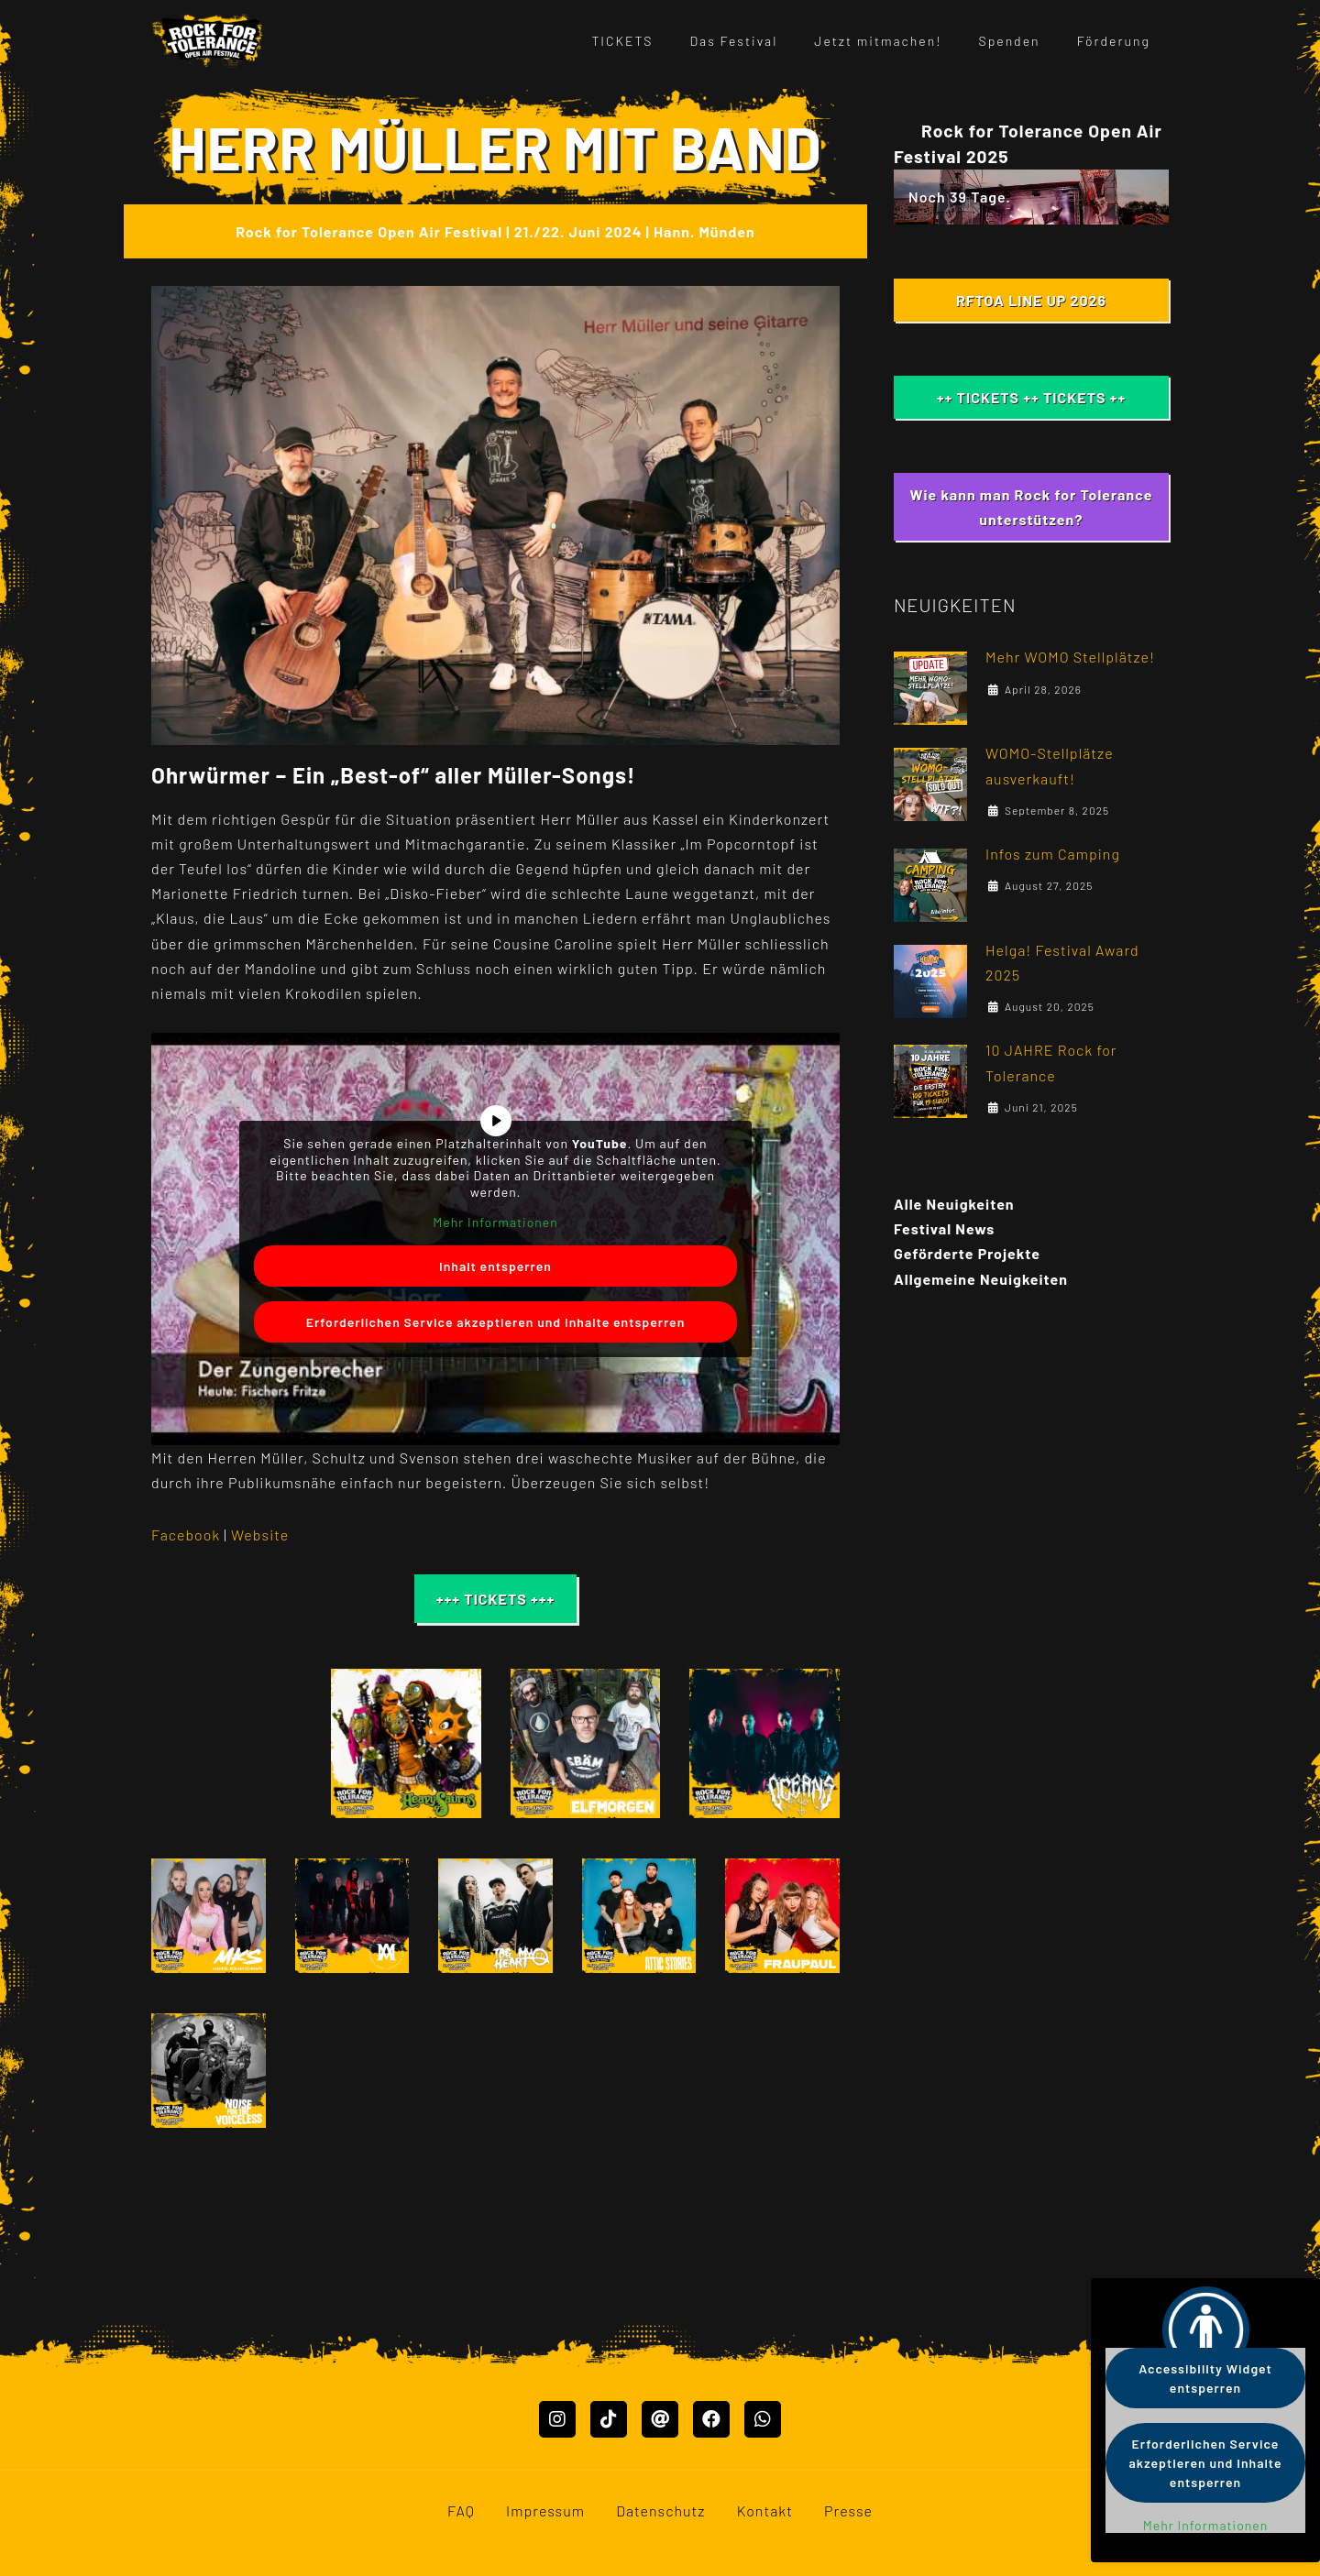 Image resolution: width=1320 pixels, height=2576 pixels. Describe the element at coordinates (1009, 41) in the screenshot. I see `Spenden` at that location.